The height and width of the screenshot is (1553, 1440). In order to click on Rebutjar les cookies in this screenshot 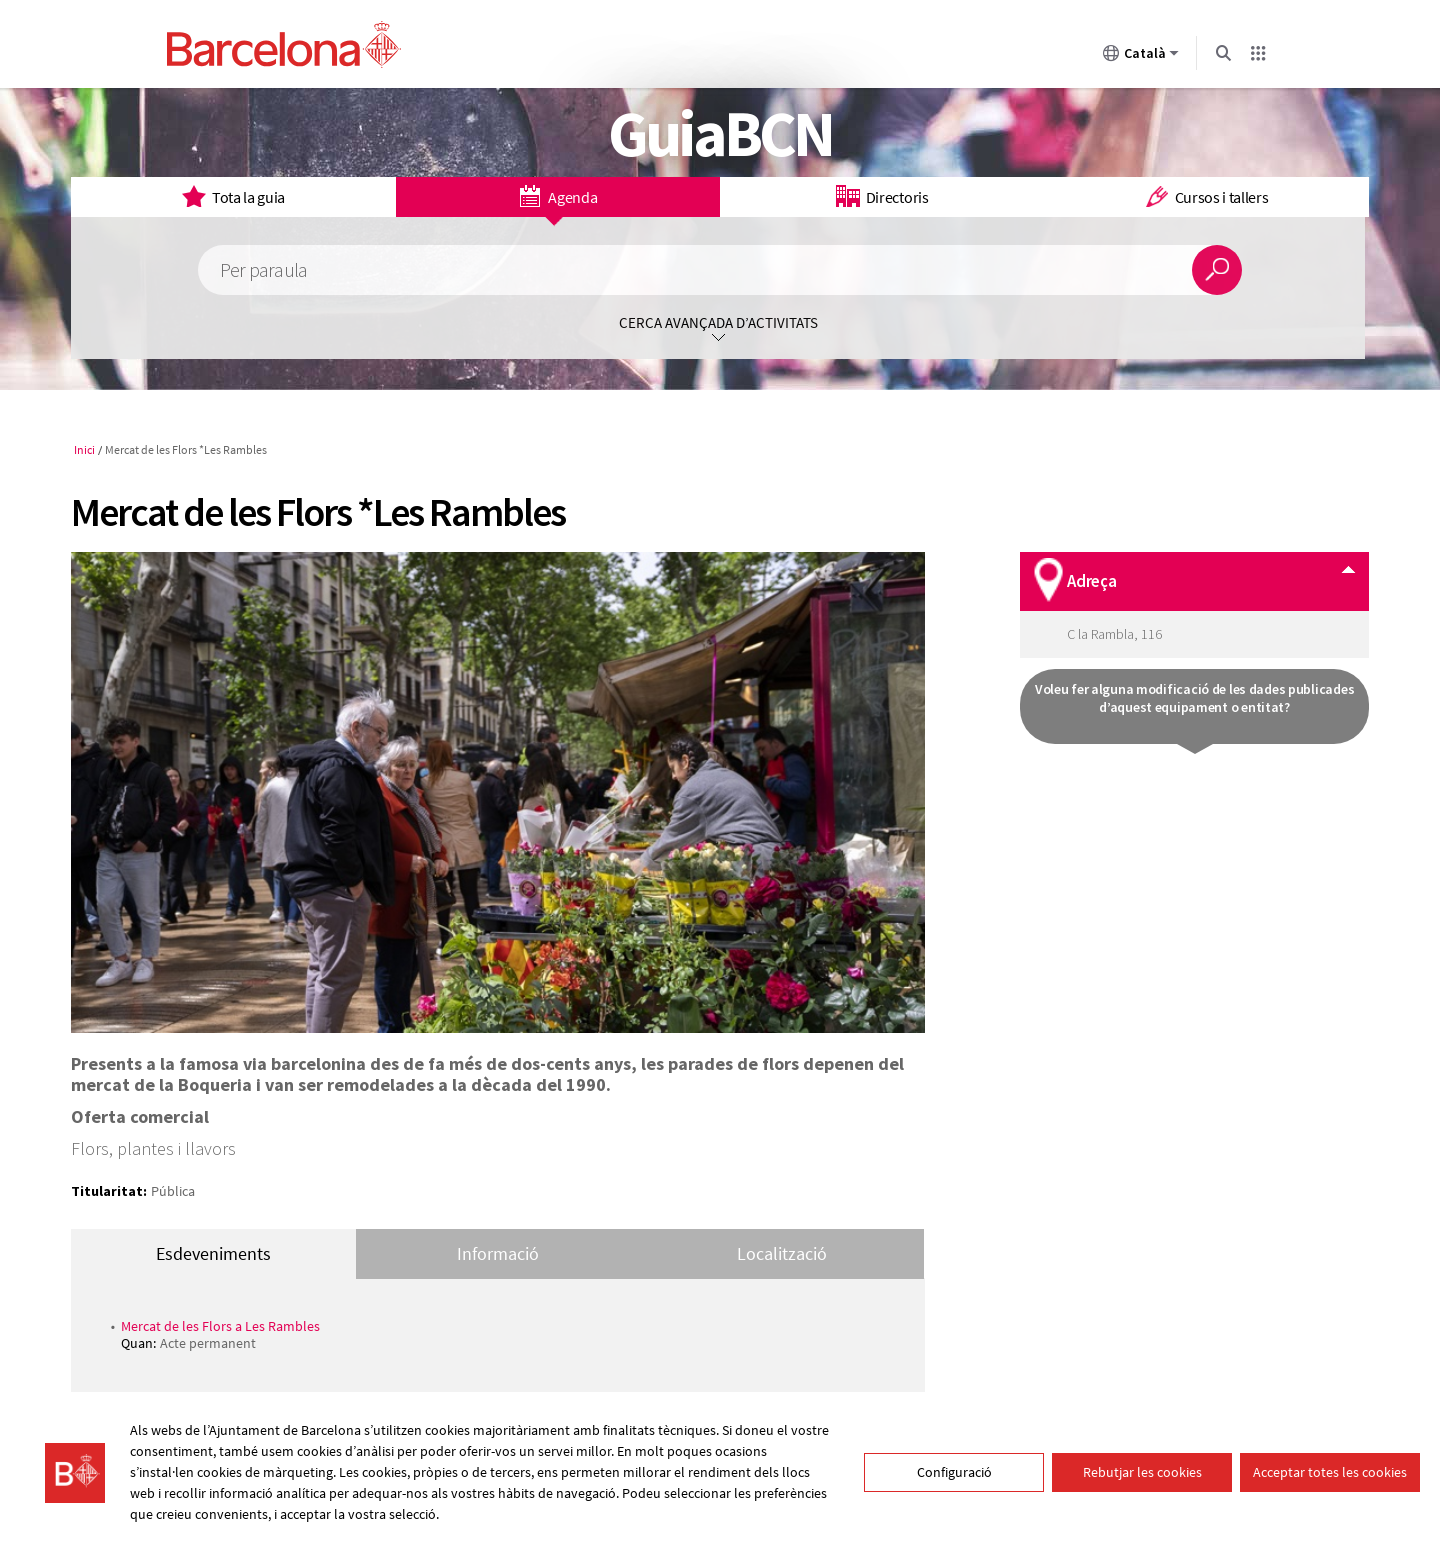, I will do `click(1142, 1472)`.